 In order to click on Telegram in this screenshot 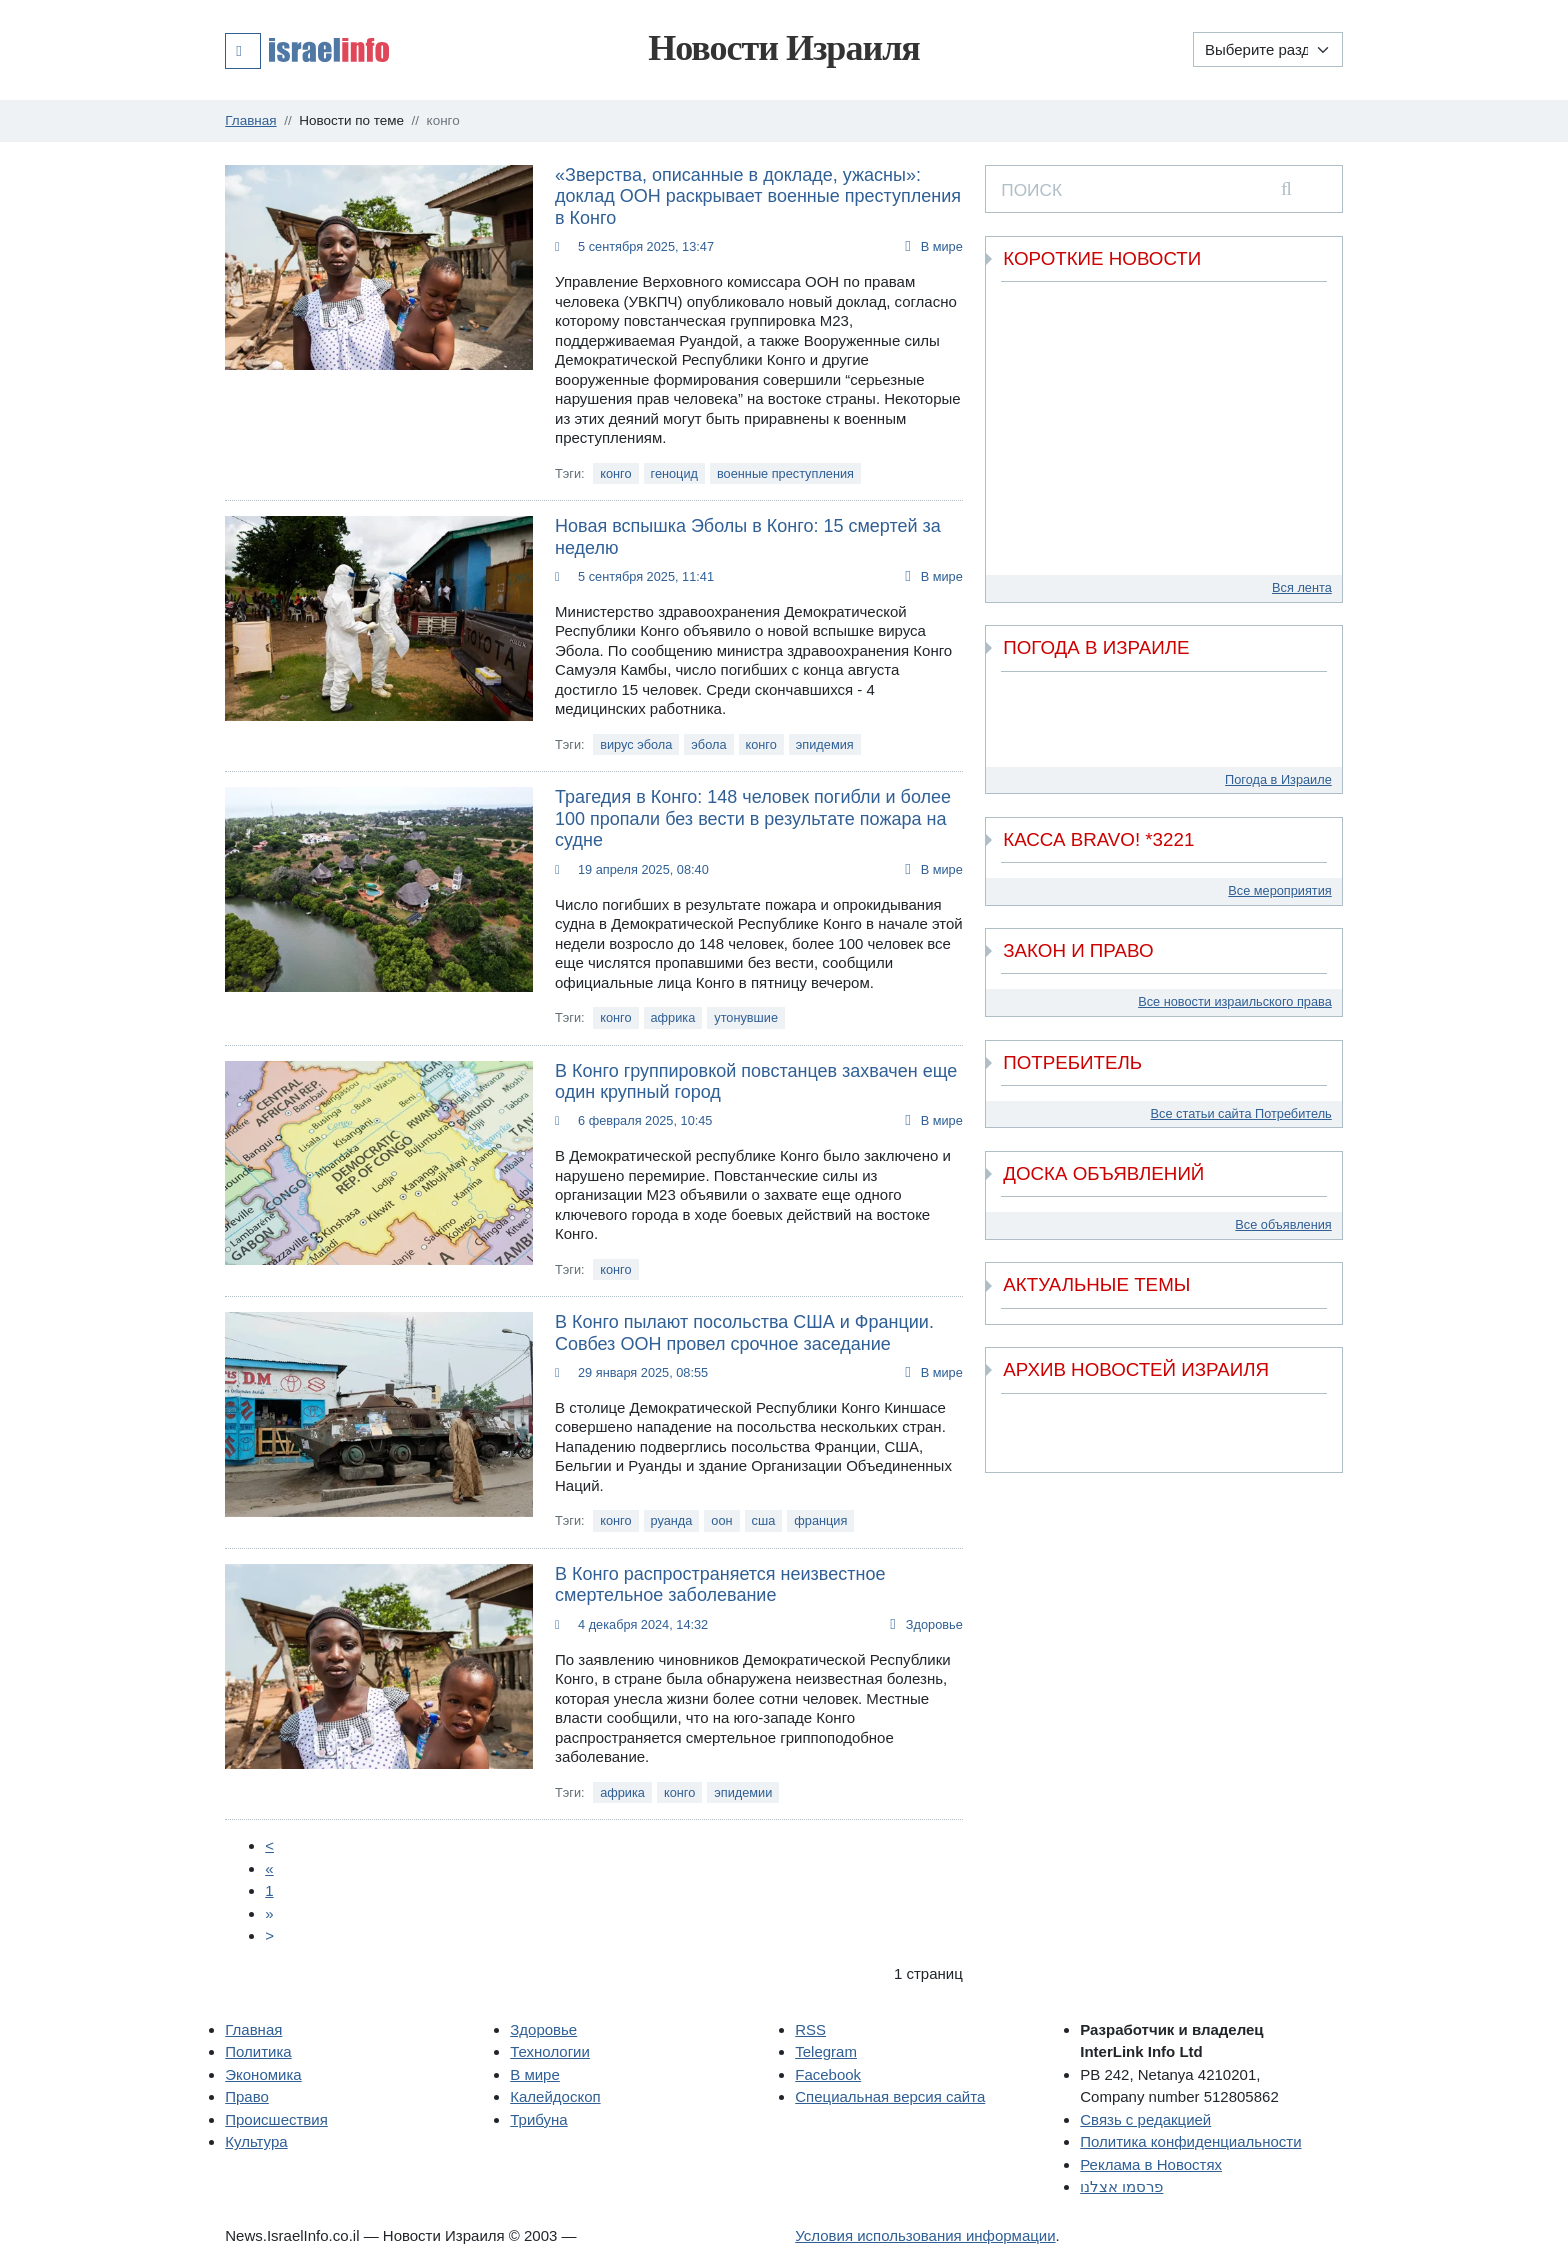, I will do `click(826, 2051)`.